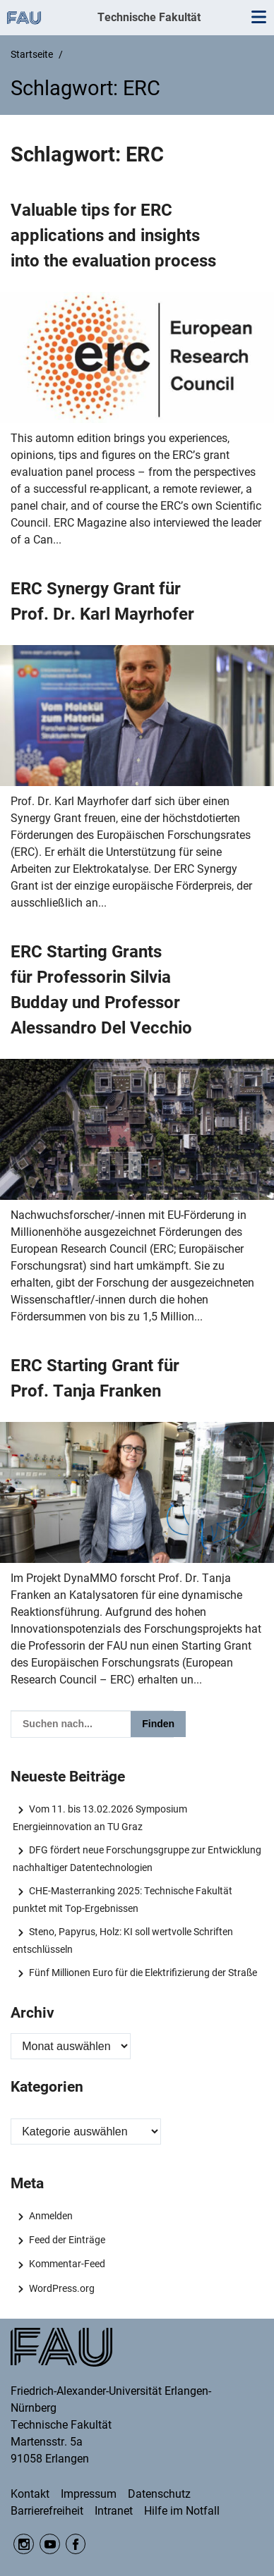  Describe the element at coordinates (122, 1940) in the screenshot. I see `Steno, Papyrus, Holz: KI soll wertvolle Schriften entschlüsseln` at that location.